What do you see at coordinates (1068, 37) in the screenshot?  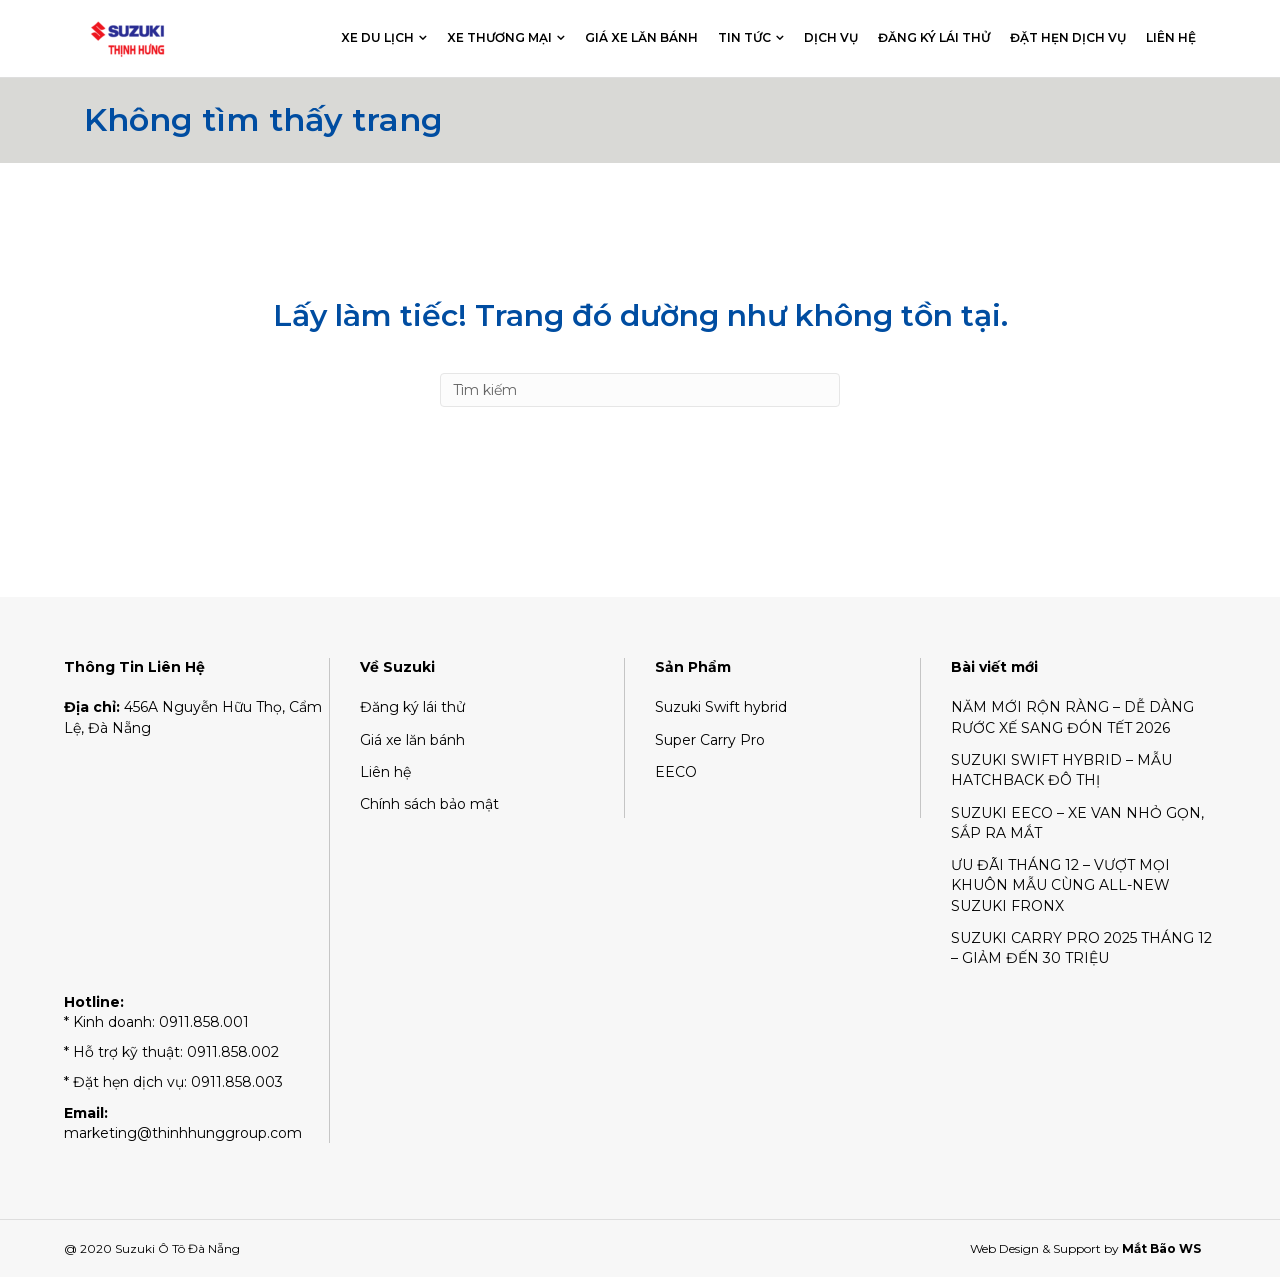 I see `Đặt hẹn dịch vụ` at bounding box center [1068, 37].